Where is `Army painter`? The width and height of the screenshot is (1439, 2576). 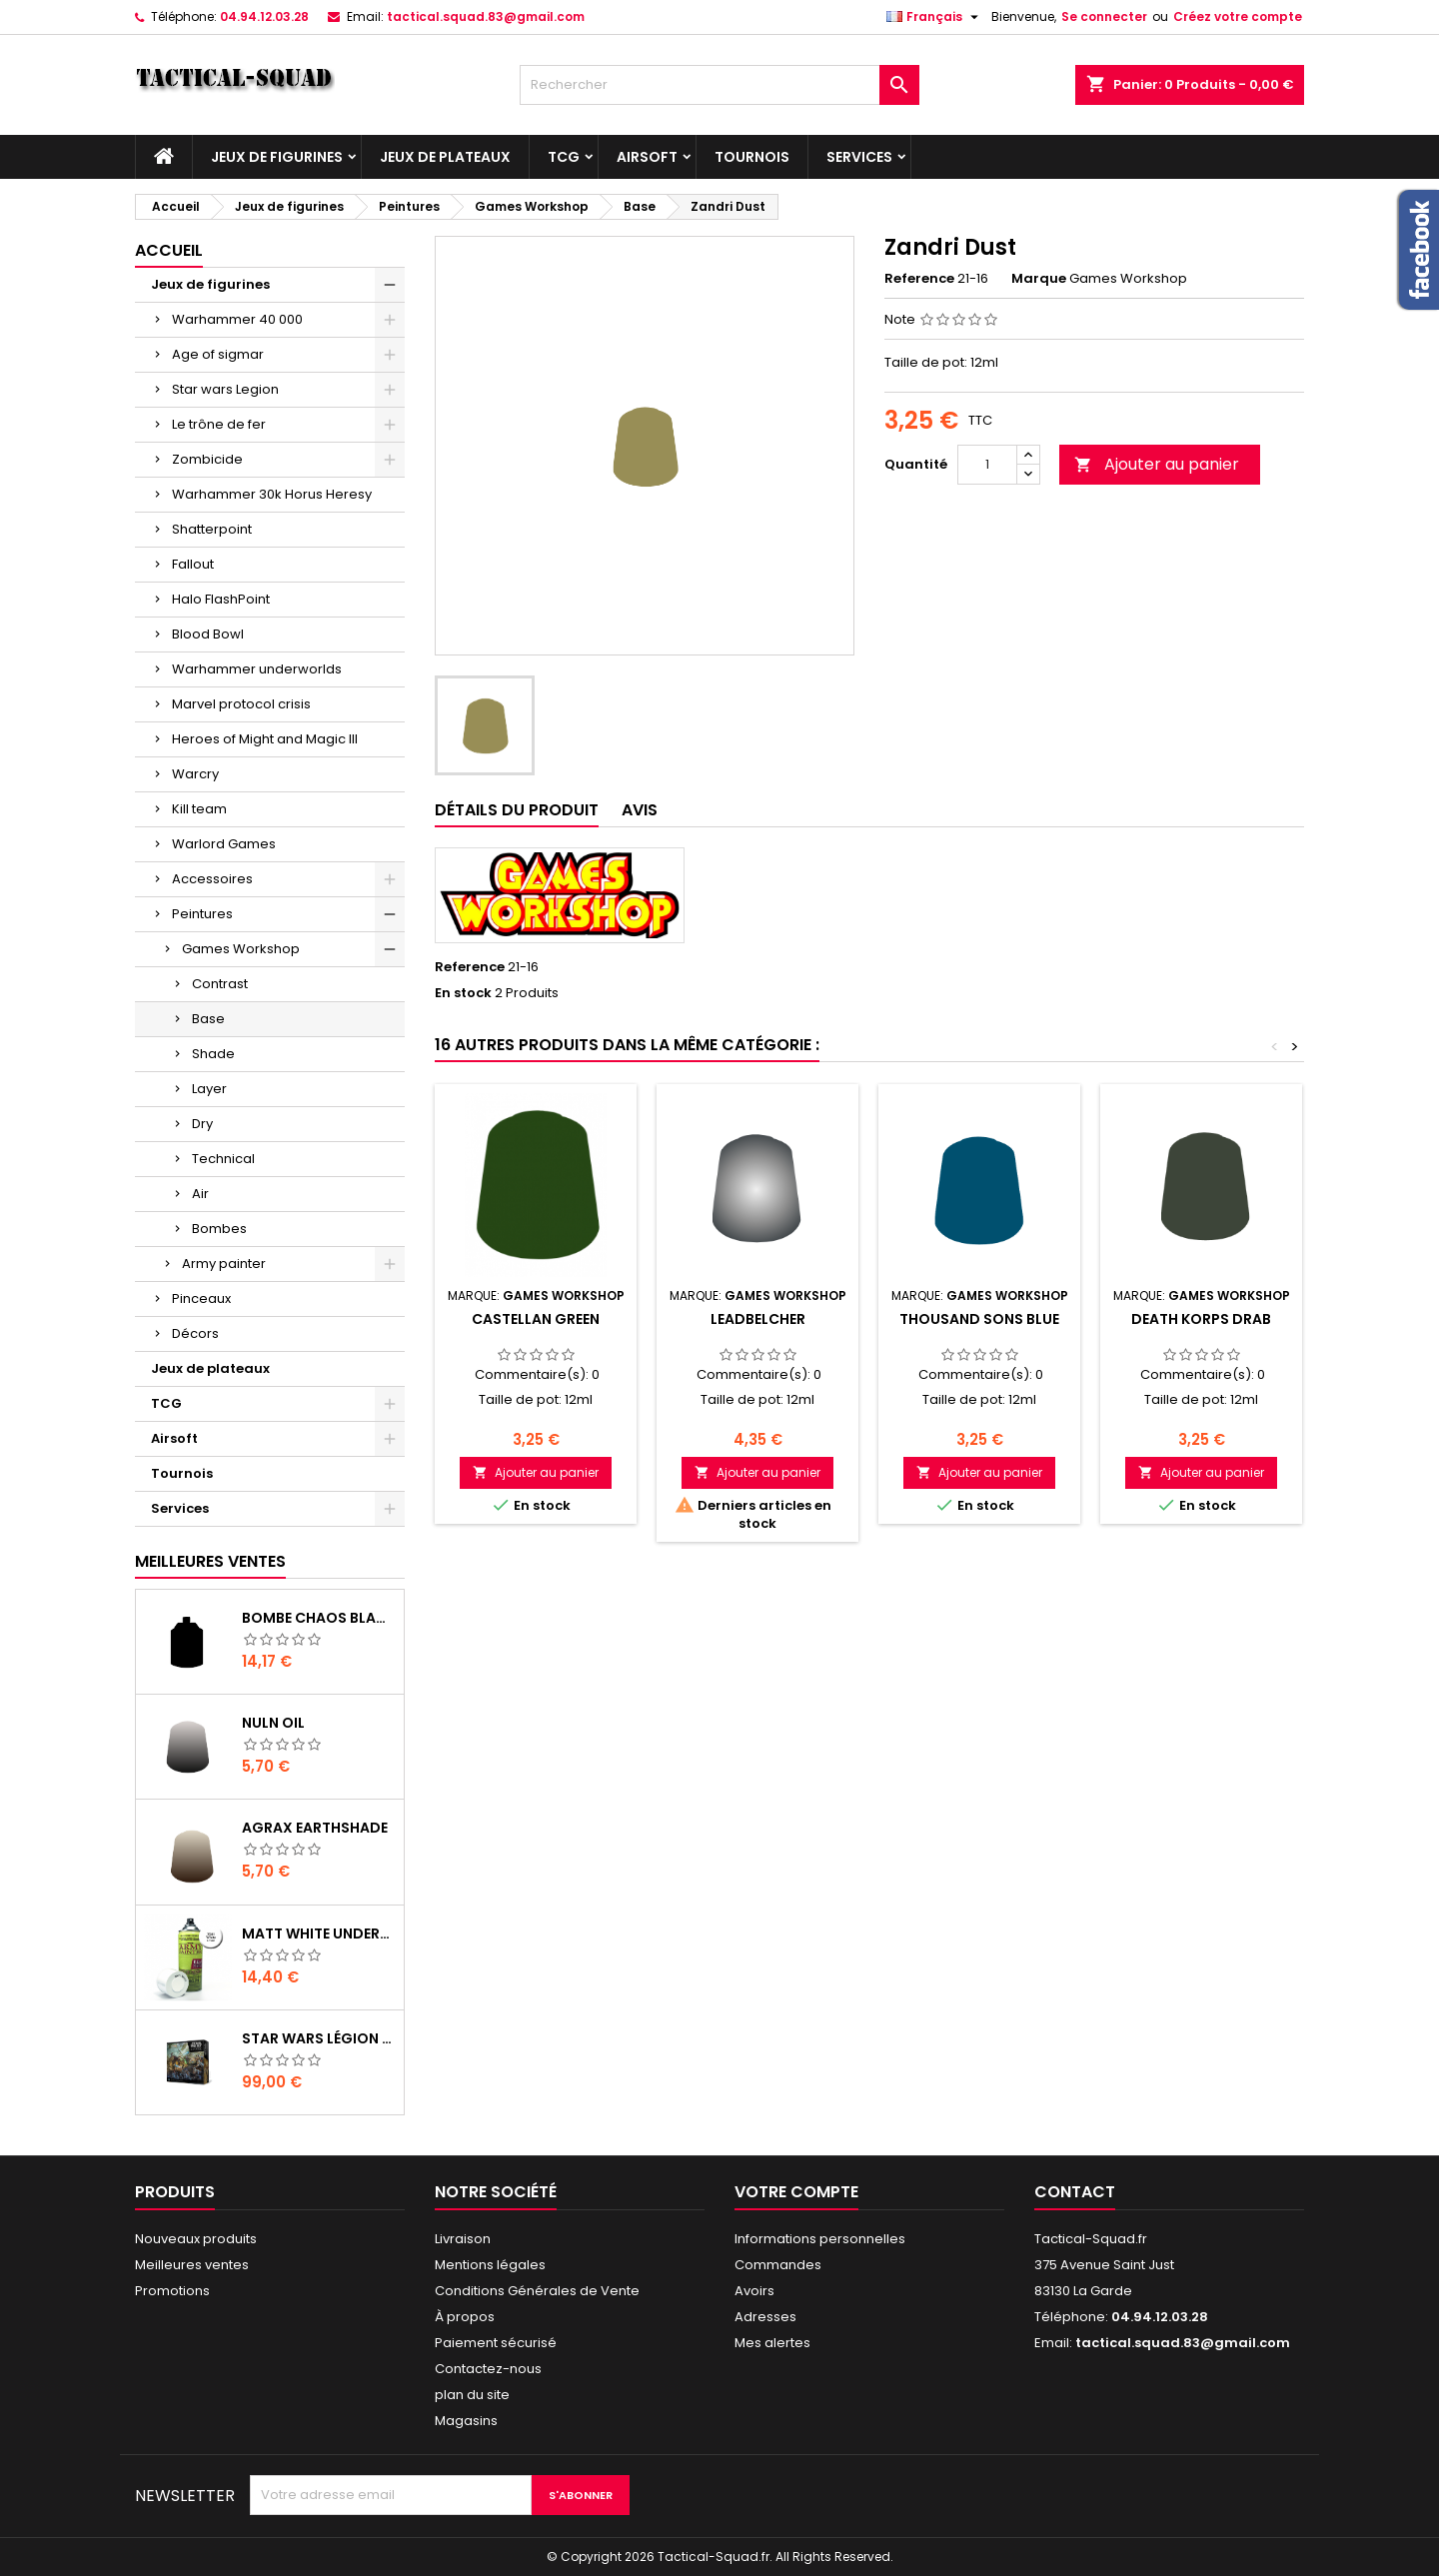 Army painter is located at coordinates (224, 1263).